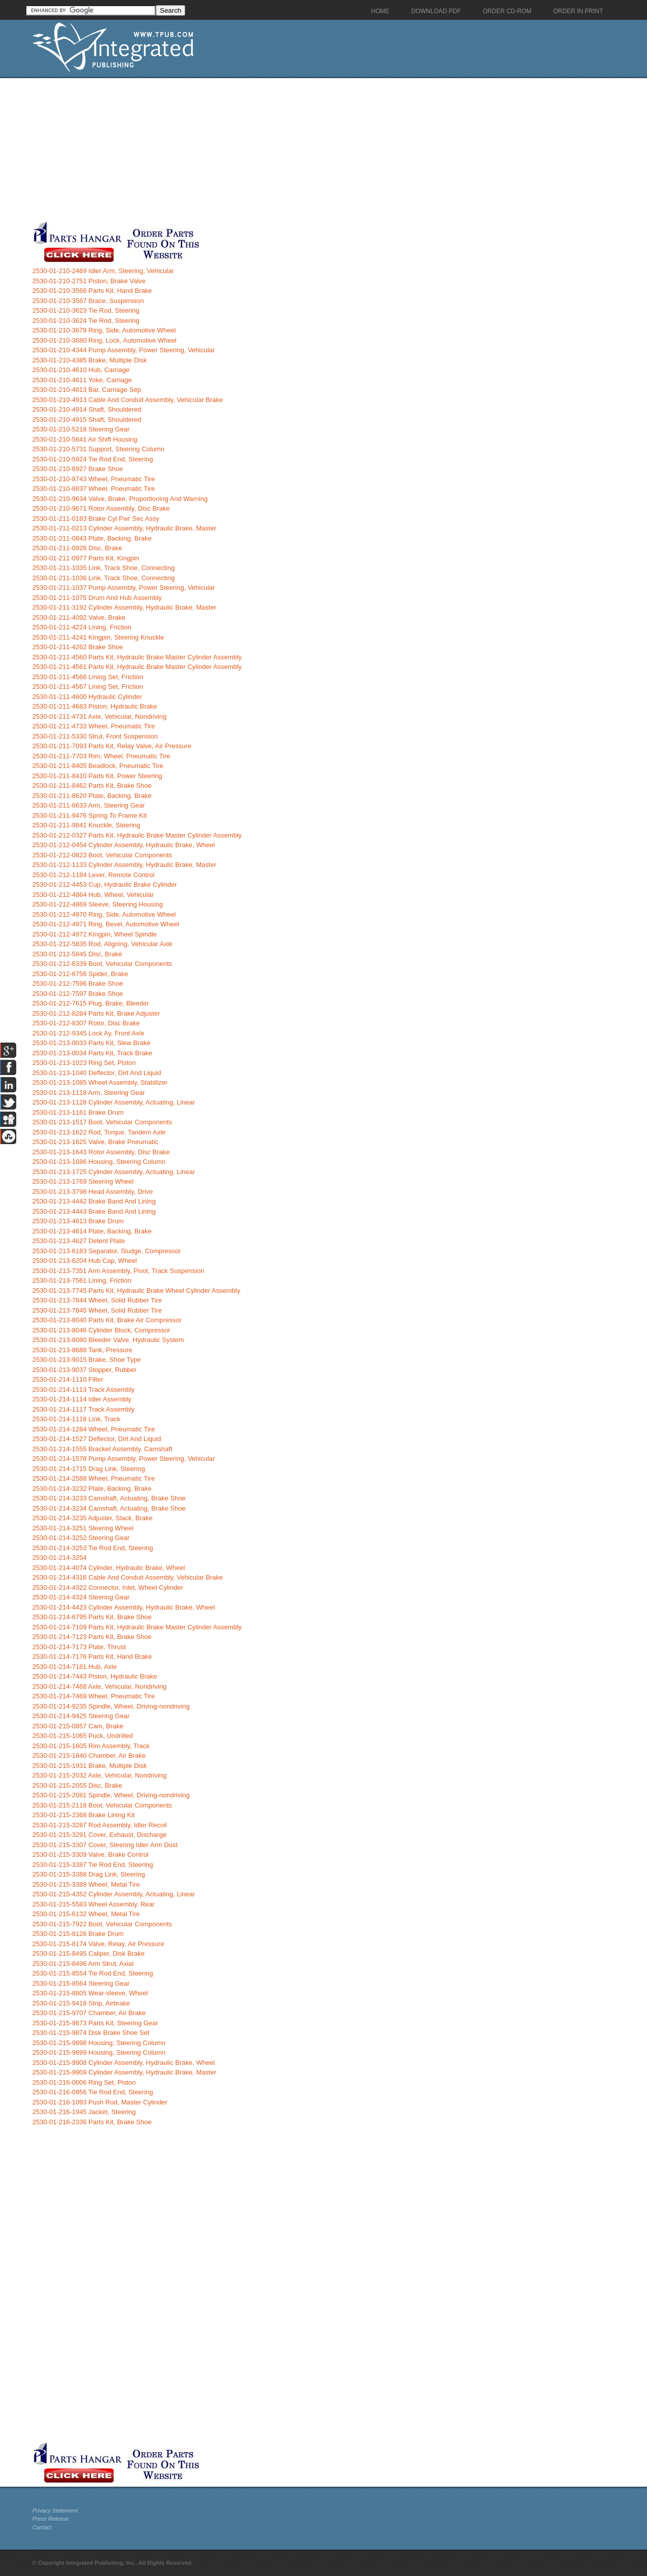  Describe the element at coordinates (92, 795) in the screenshot. I see `2530-01-211-8620 Plate, Backing, Brake` at that location.